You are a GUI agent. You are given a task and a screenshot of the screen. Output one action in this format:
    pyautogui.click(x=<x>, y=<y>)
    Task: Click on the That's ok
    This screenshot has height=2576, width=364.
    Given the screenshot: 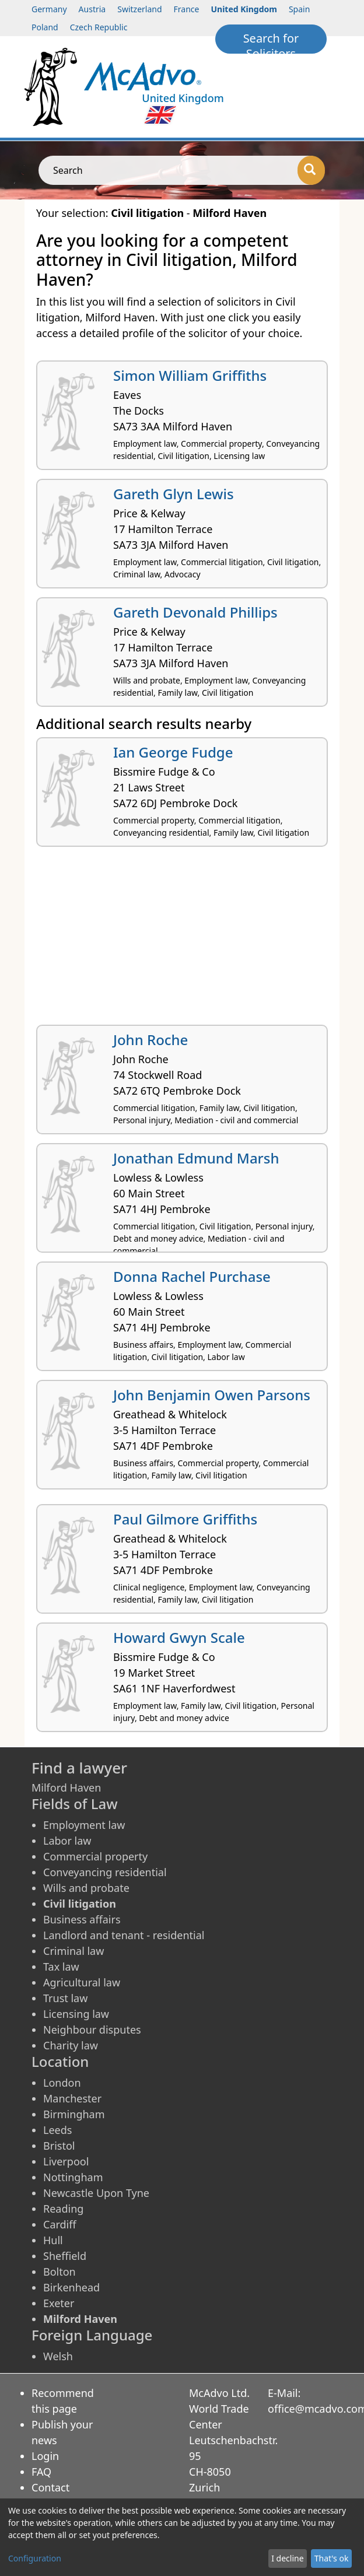 What is the action you would take?
    pyautogui.click(x=331, y=2558)
    